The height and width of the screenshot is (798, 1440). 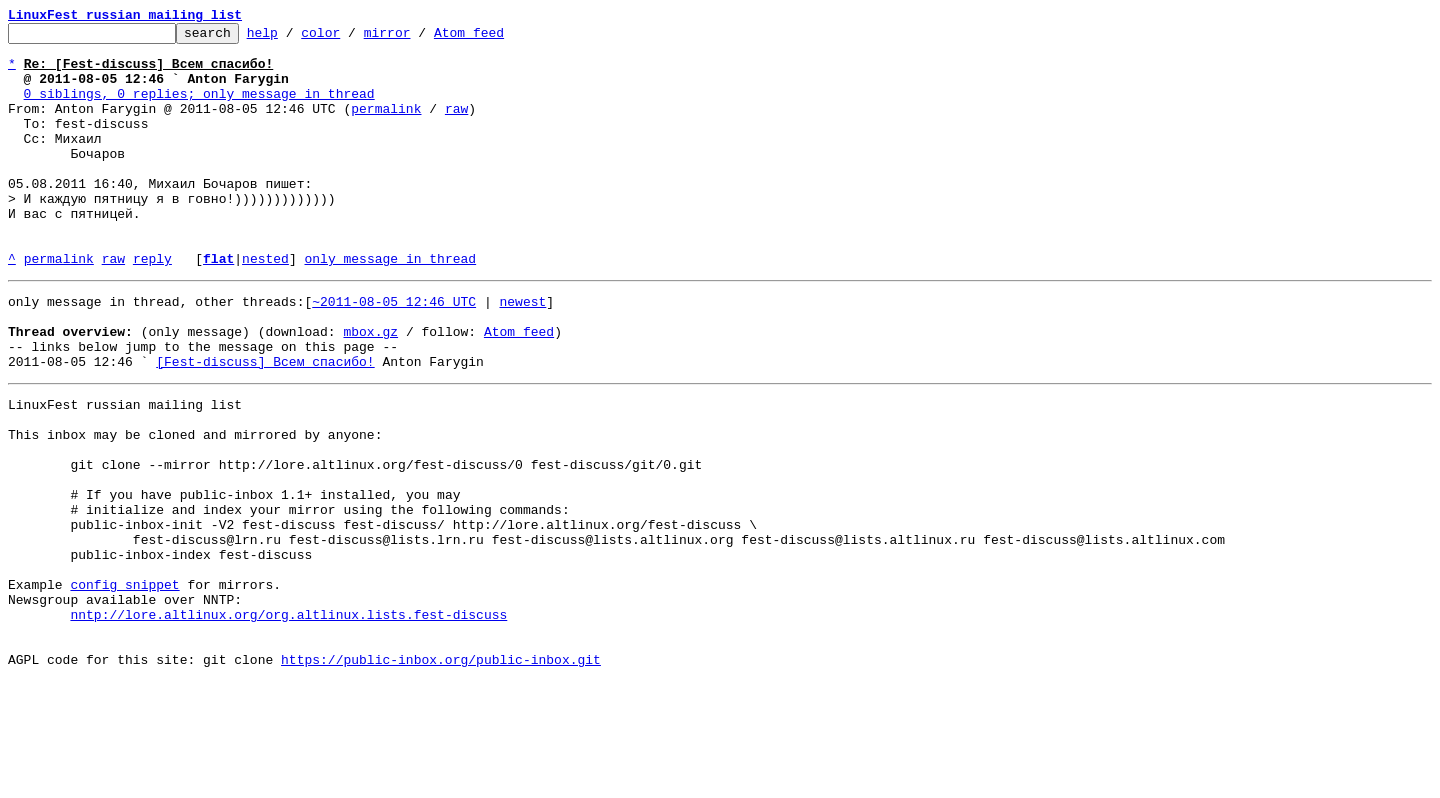 What do you see at coordinates (418, 38) in the screenshot?
I see `mirror` at bounding box center [418, 38].